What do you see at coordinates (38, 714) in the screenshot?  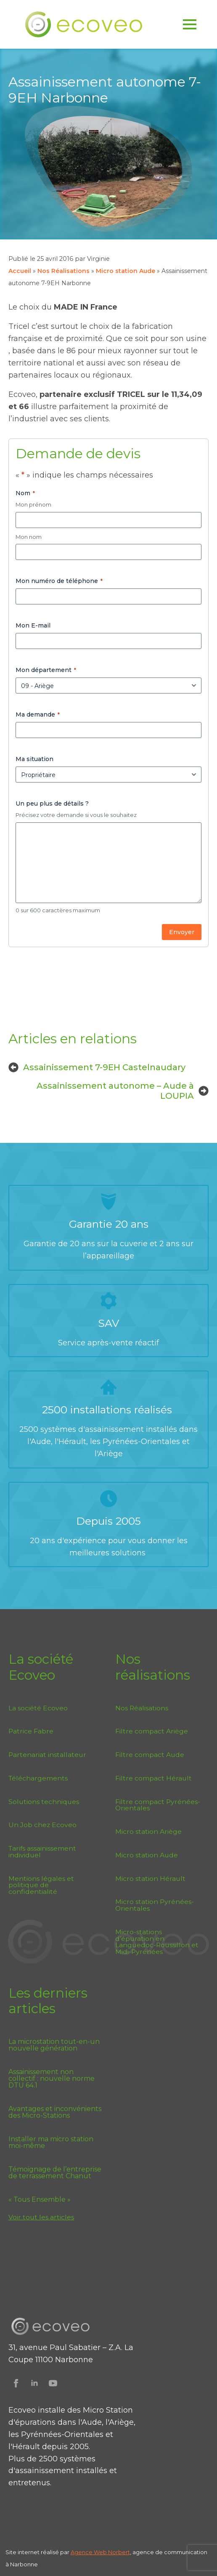 I see `Ma demande` at bounding box center [38, 714].